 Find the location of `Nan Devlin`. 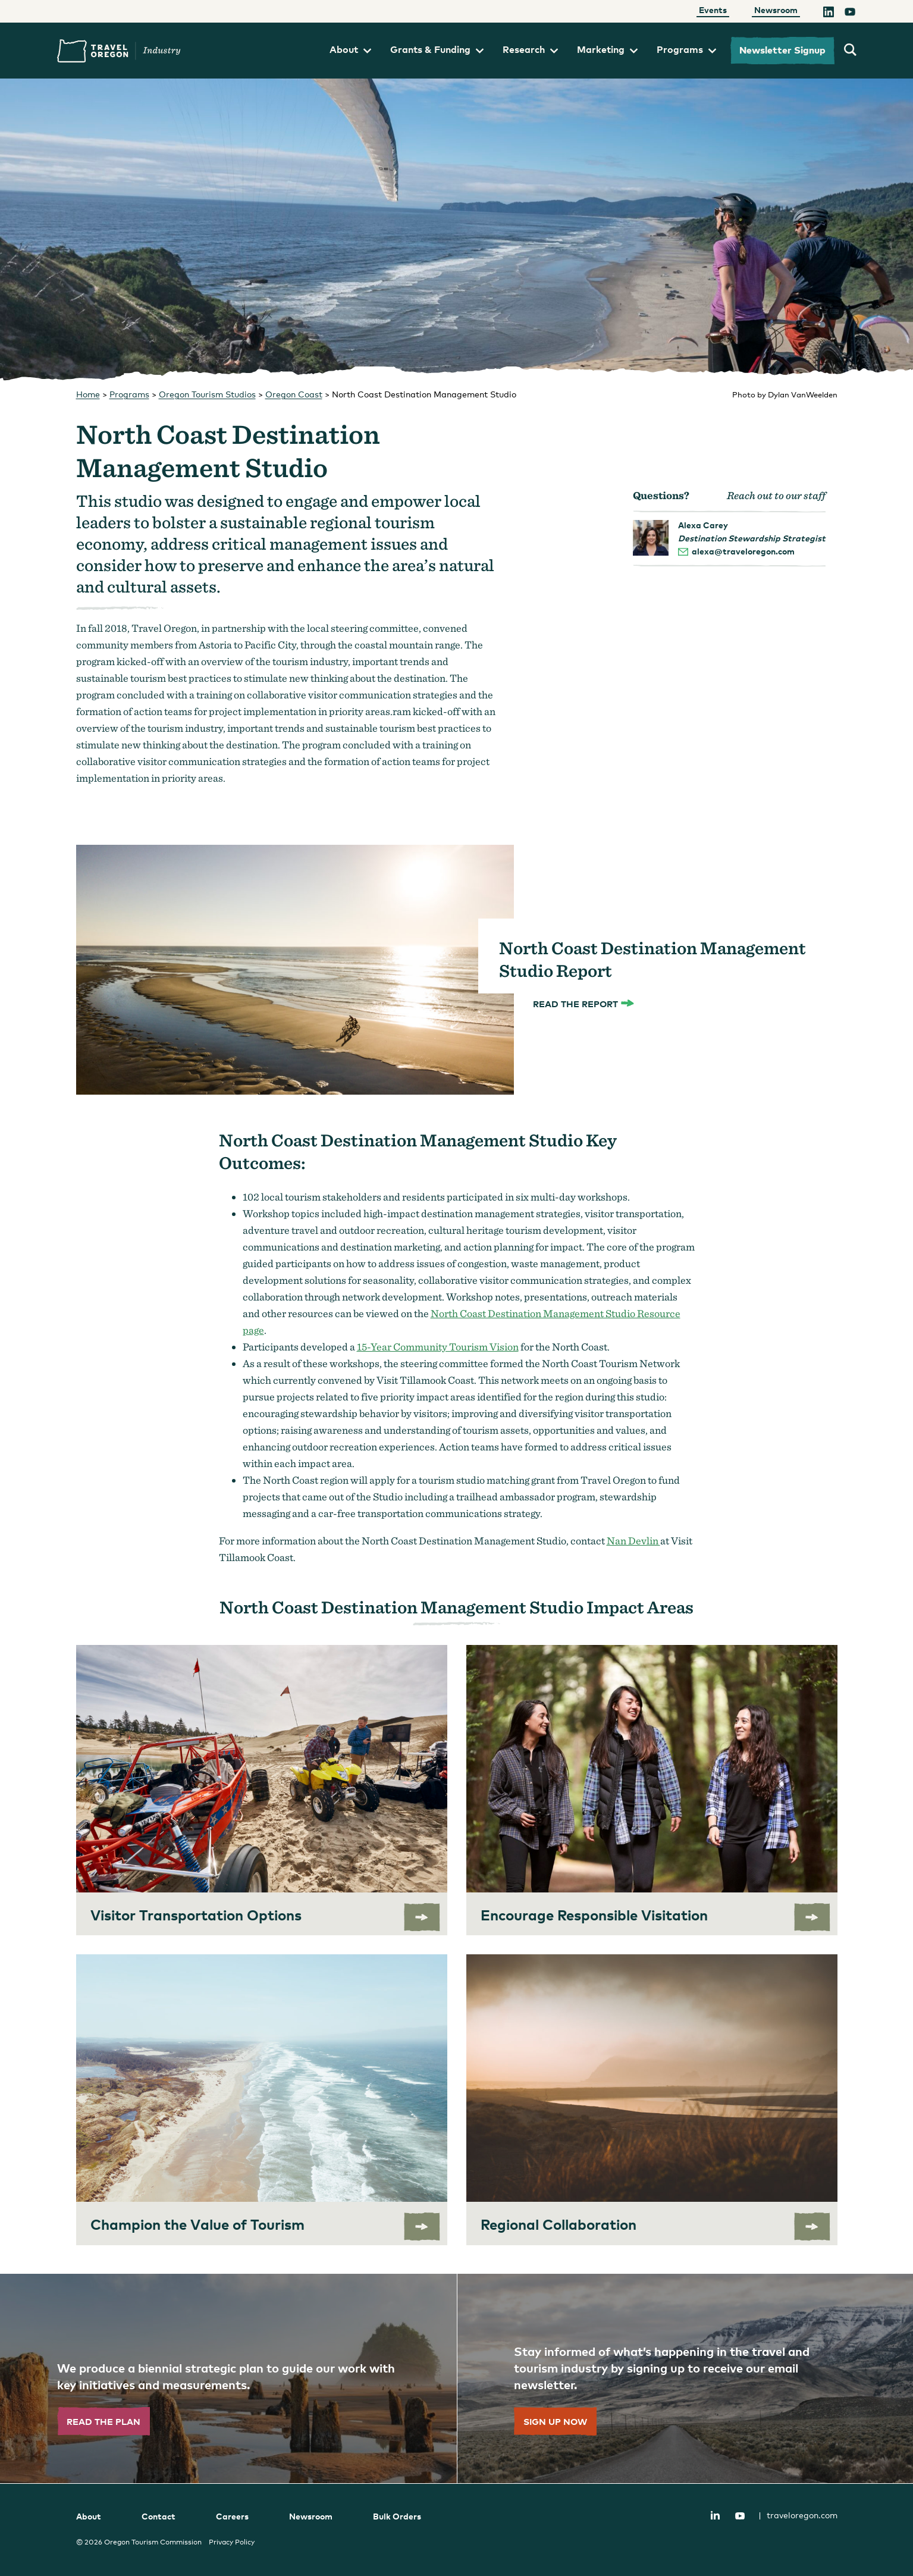

Nan Devlin is located at coordinates (633, 1540).